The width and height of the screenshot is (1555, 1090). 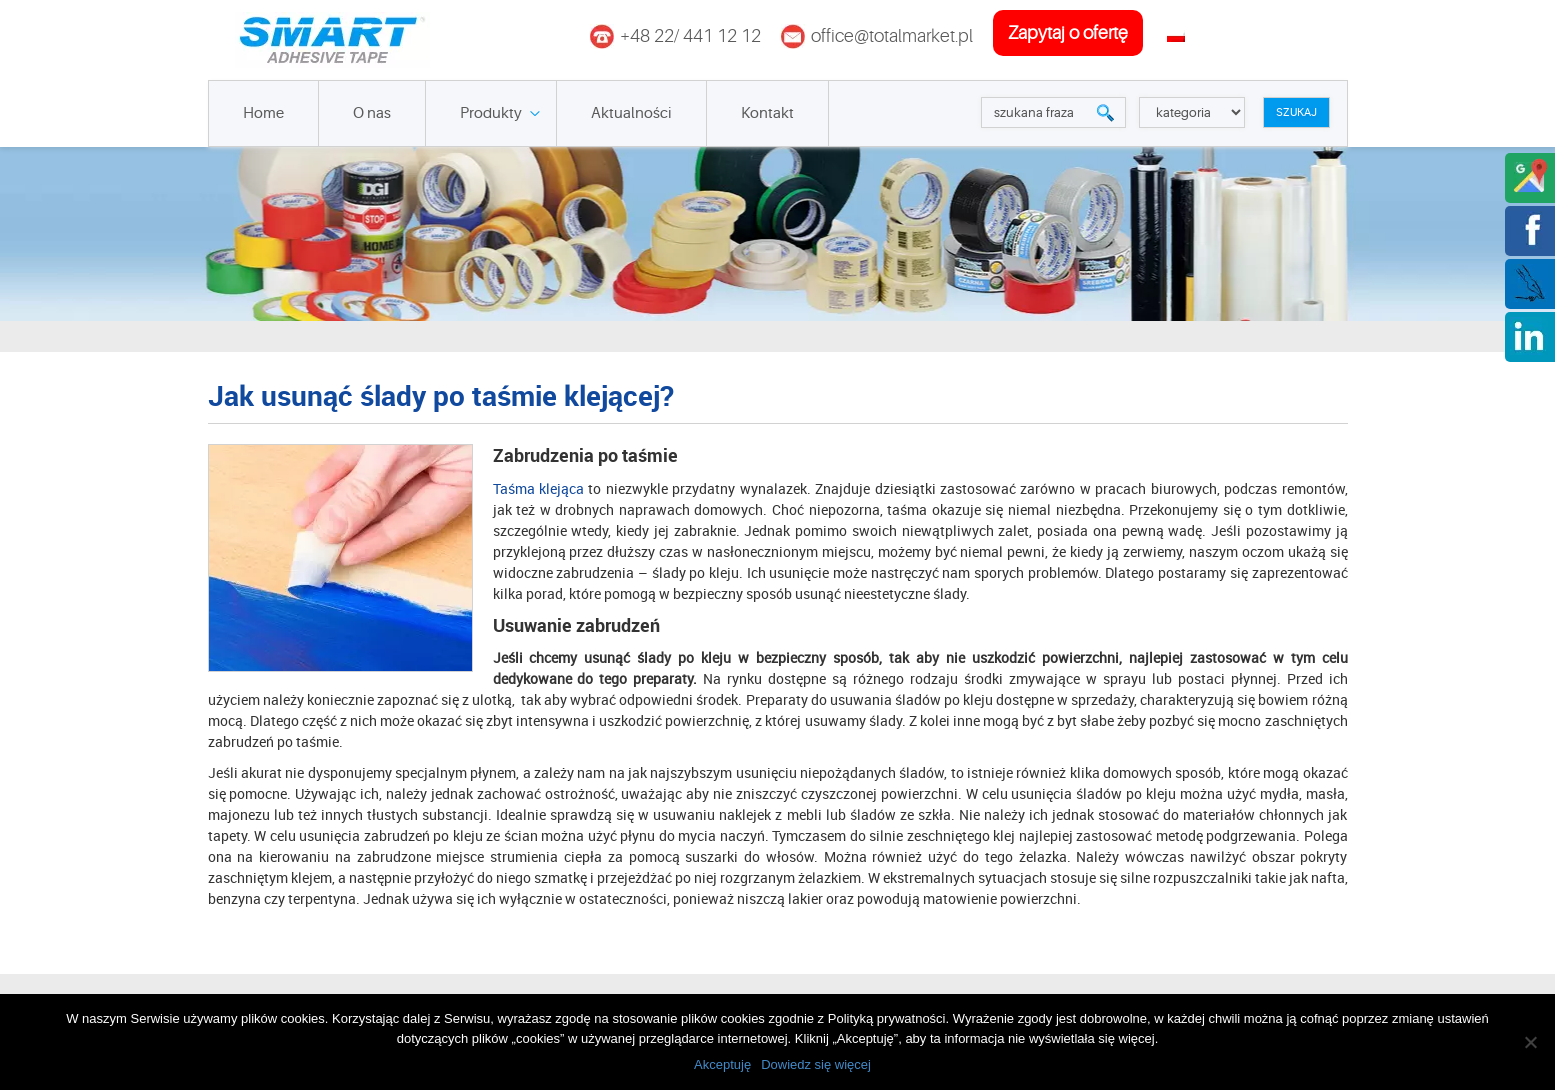 I want to click on zapytaj o ofertę, so click(x=1068, y=33).